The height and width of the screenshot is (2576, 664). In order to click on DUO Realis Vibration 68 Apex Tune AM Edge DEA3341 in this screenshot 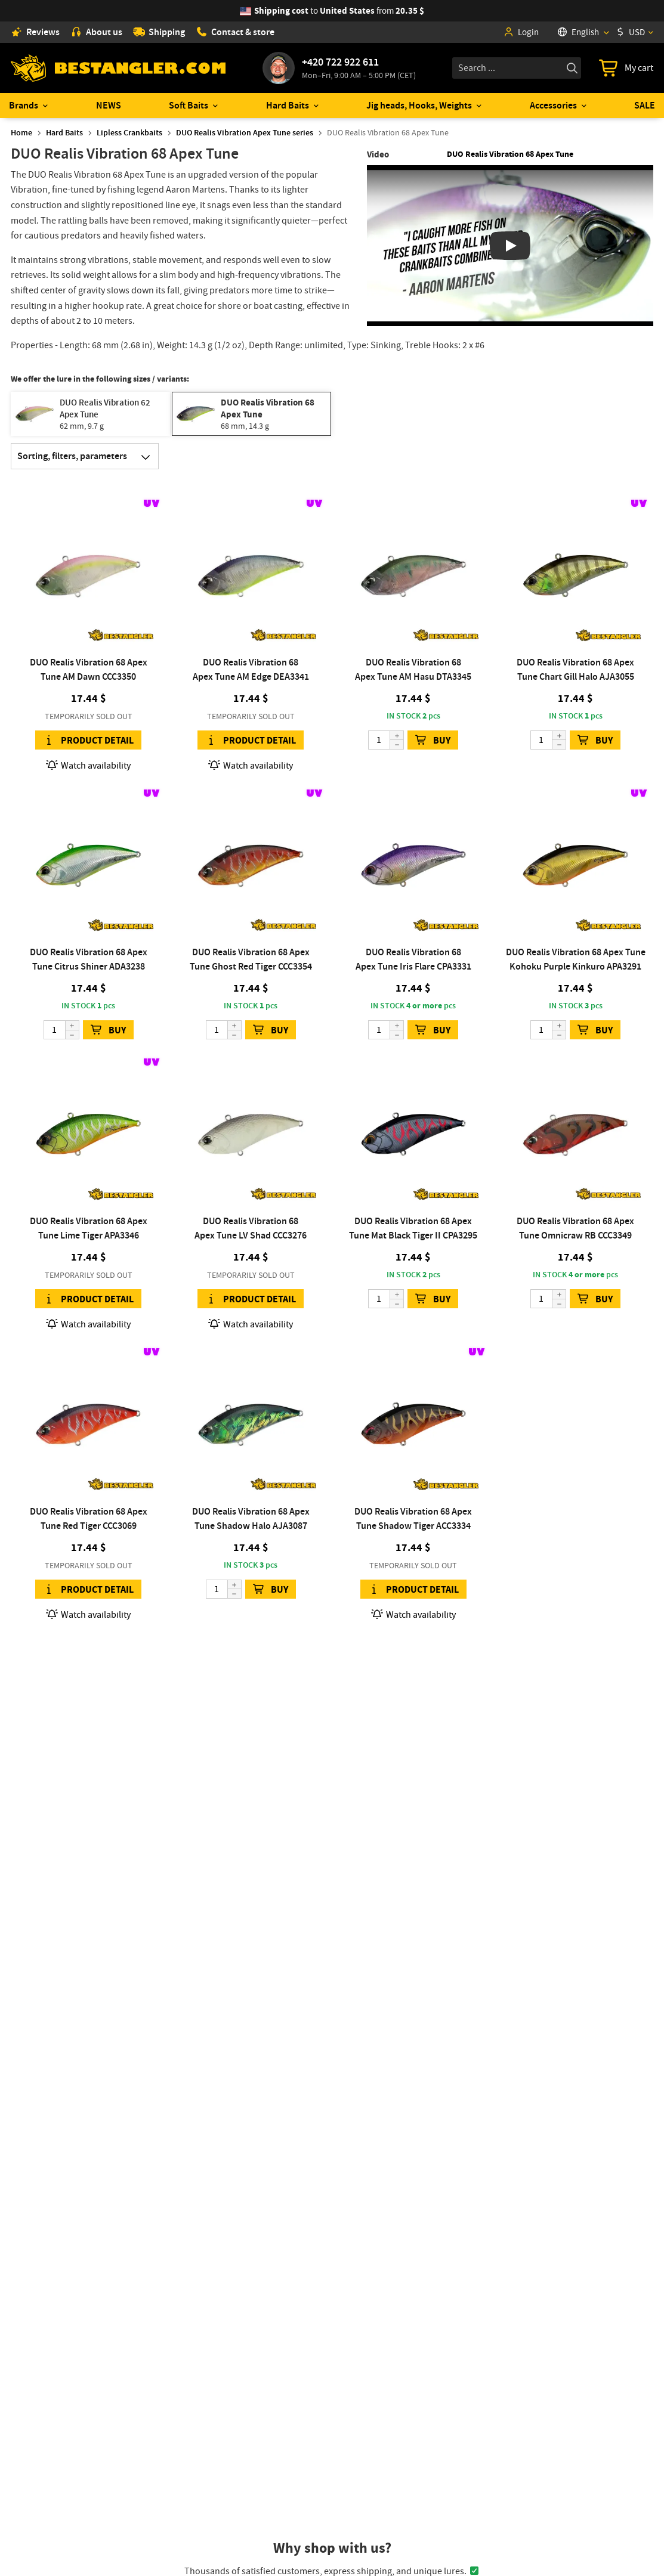, I will do `click(251, 669)`.